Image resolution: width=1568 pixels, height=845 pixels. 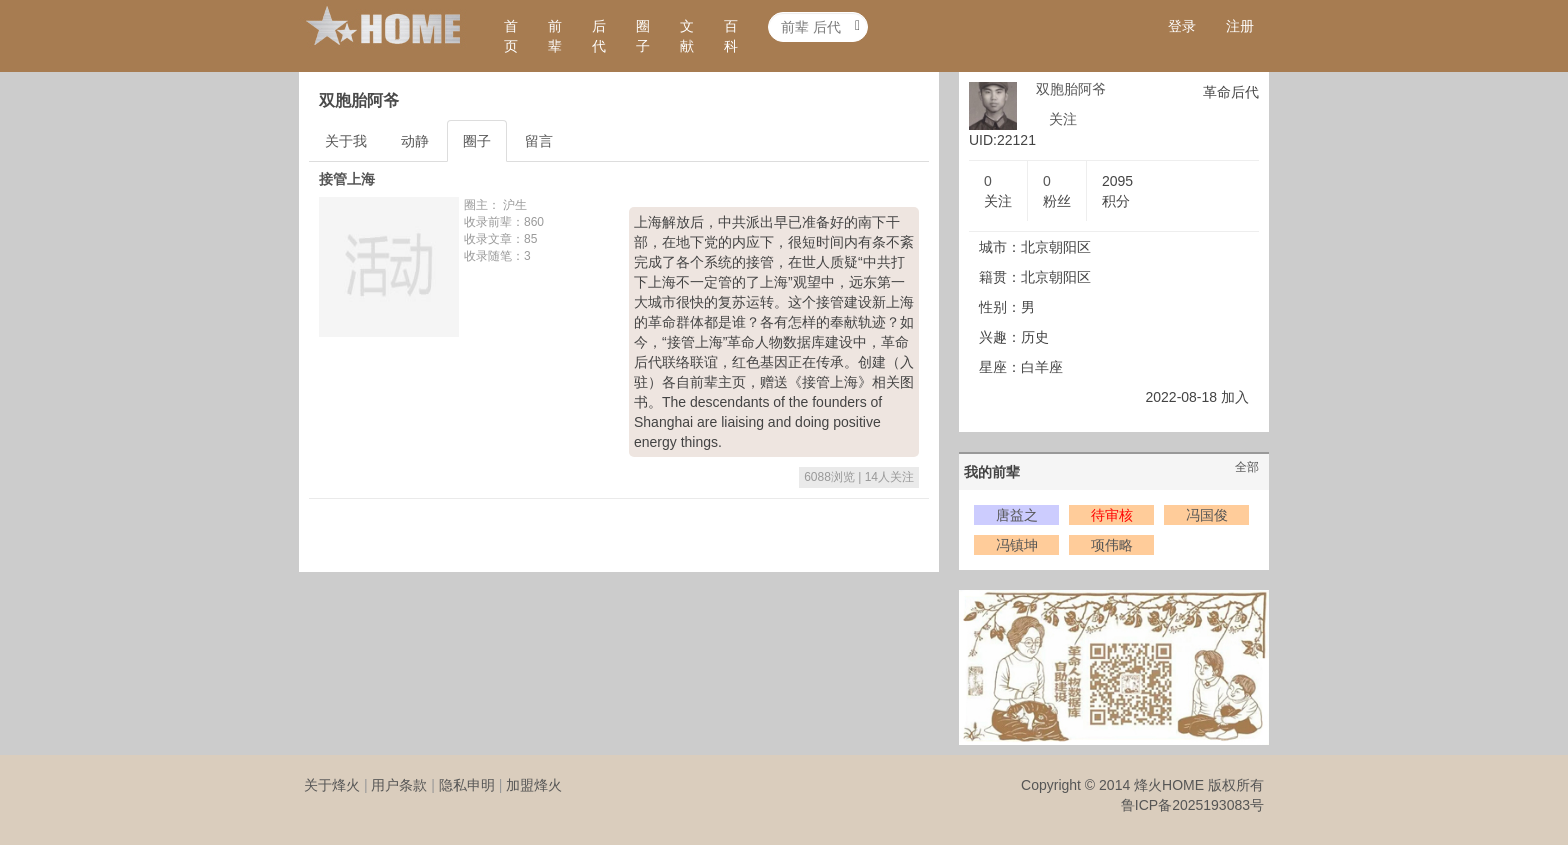 I want to click on 后代, so click(x=599, y=36).